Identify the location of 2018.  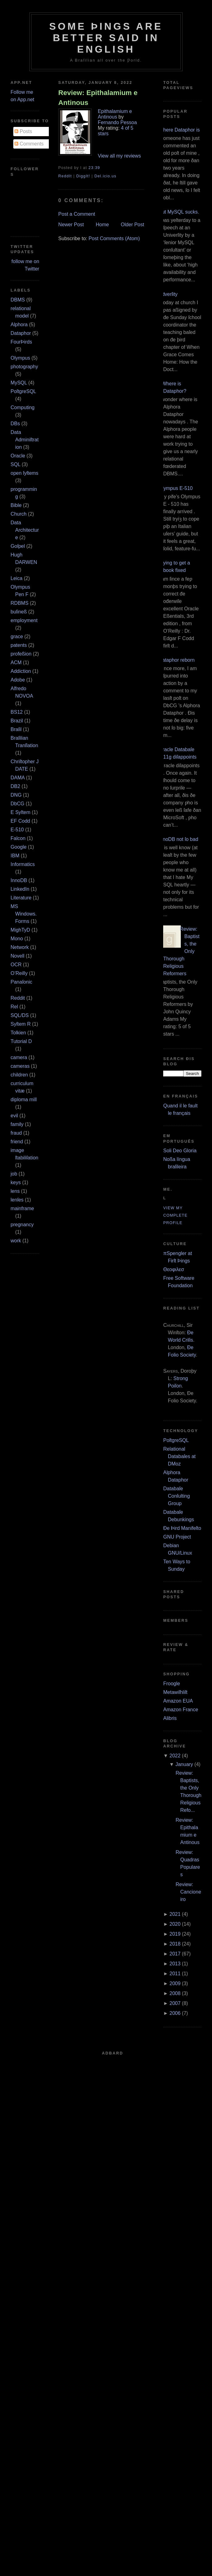
(175, 1943).